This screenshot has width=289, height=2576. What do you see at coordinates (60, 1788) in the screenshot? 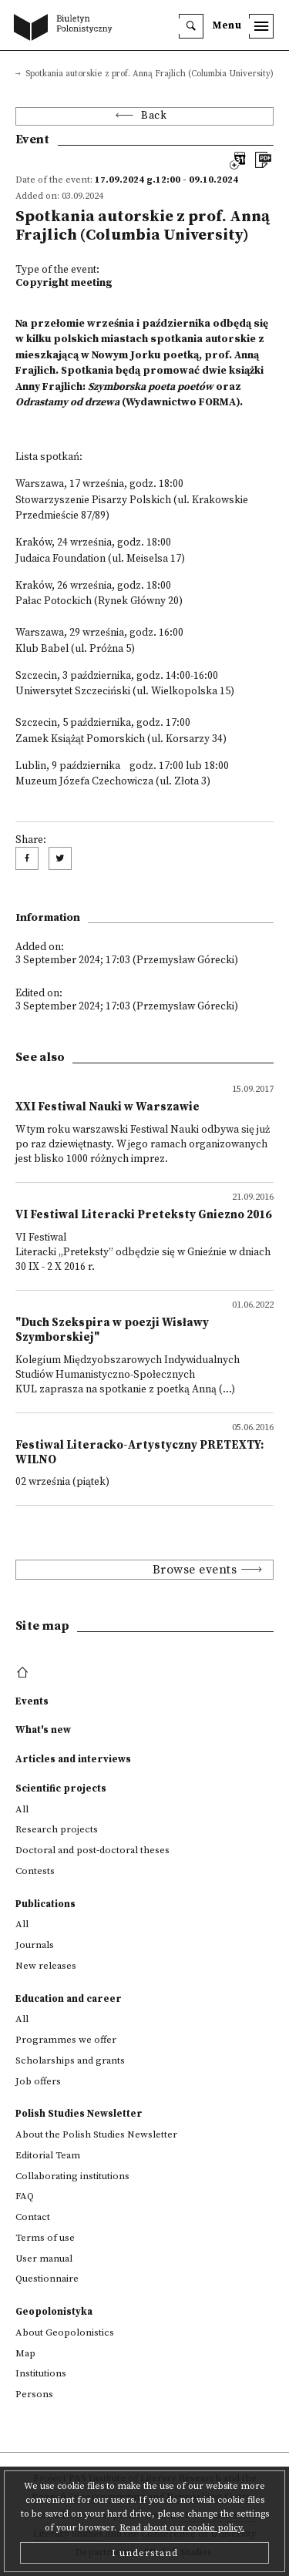
I see `Scientific projects` at bounding box center [60, 1788].